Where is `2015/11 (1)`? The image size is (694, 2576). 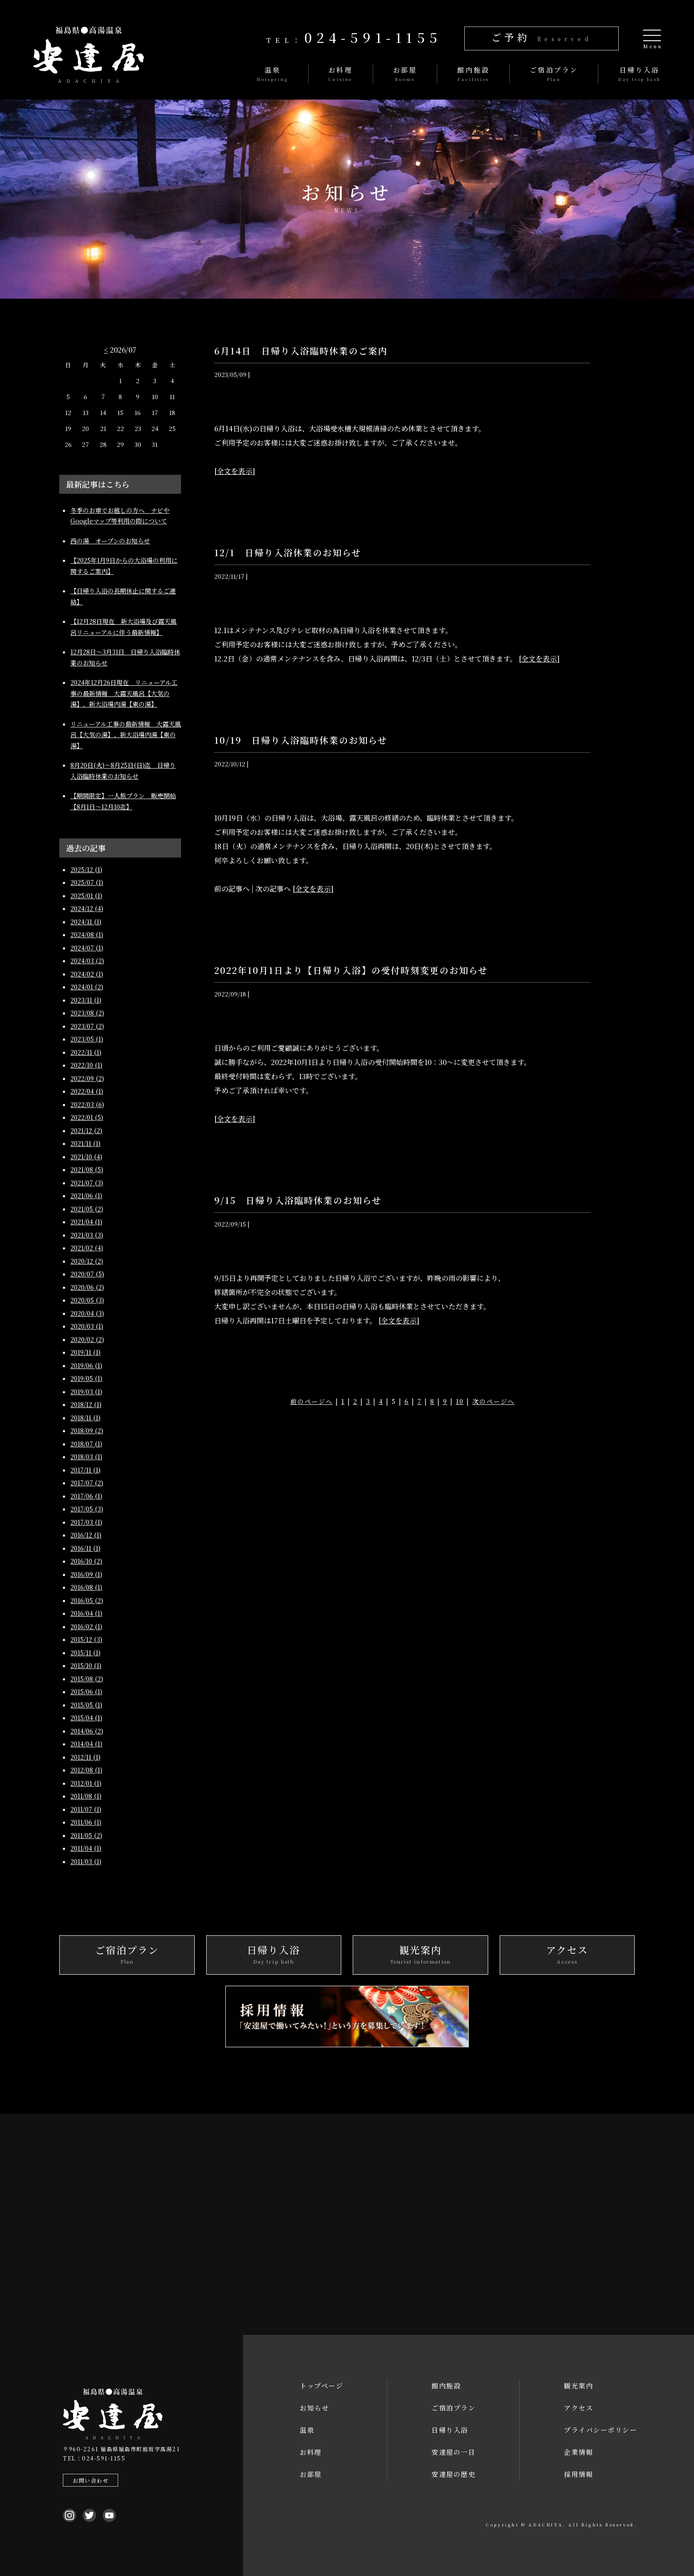 2015/11 (1) is located at coordinates (85, 1652).